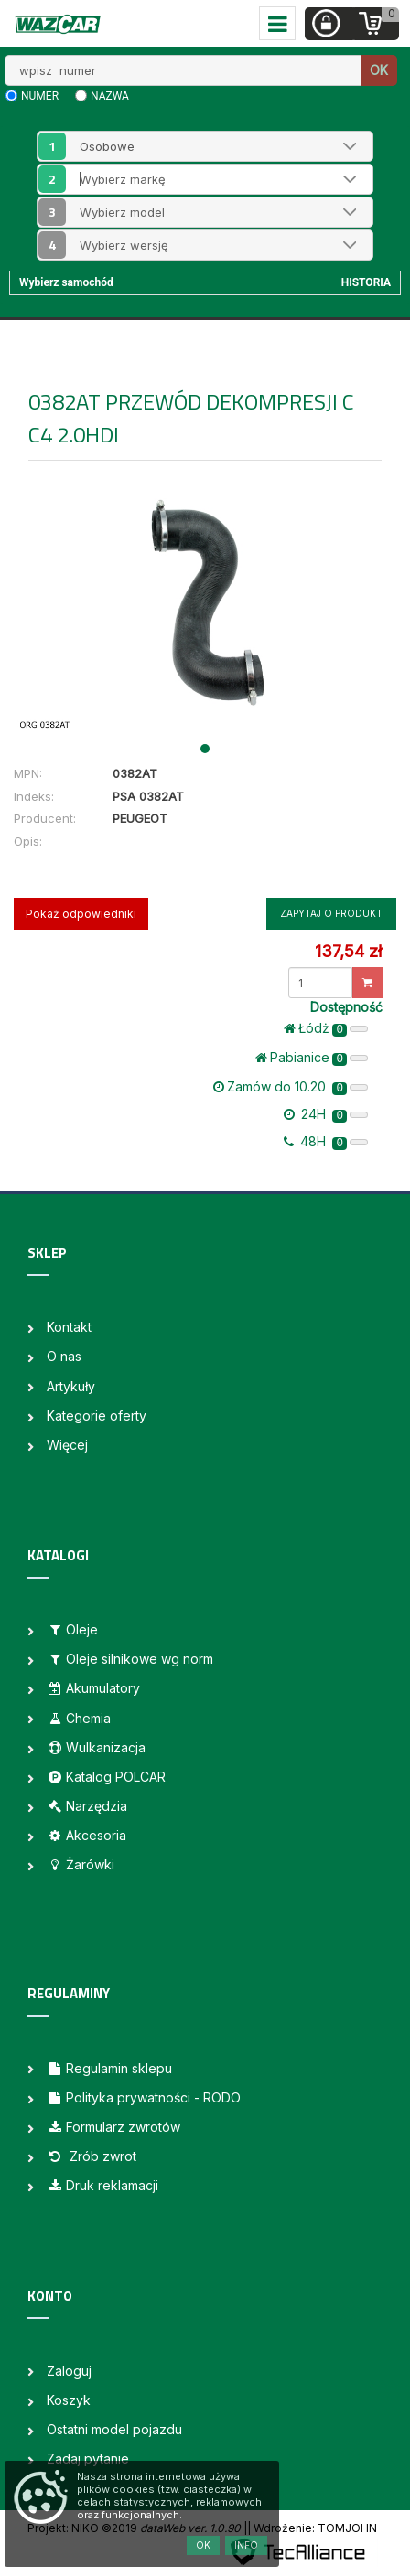 The height and width of the screenshot is (2576, 410). I want to click on Ostatni model pojazdu, so click(114, 2429).